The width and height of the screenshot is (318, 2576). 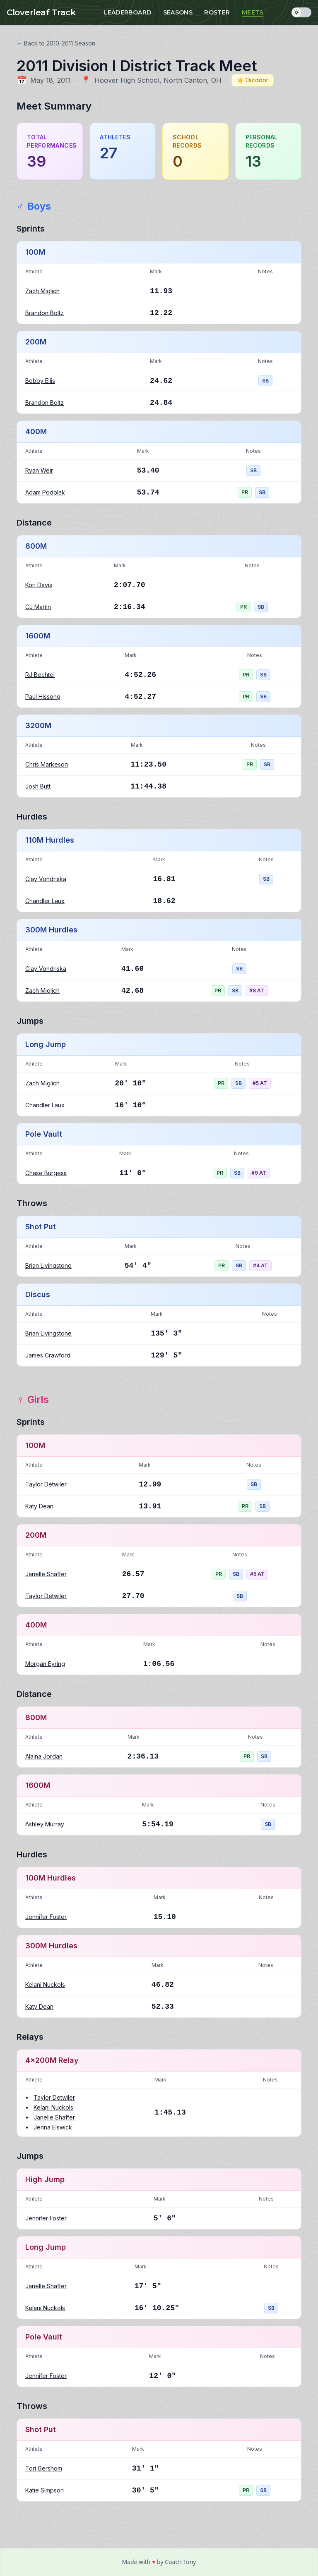 I want to click on Katie Simpson, so click(x=44, y=2490).